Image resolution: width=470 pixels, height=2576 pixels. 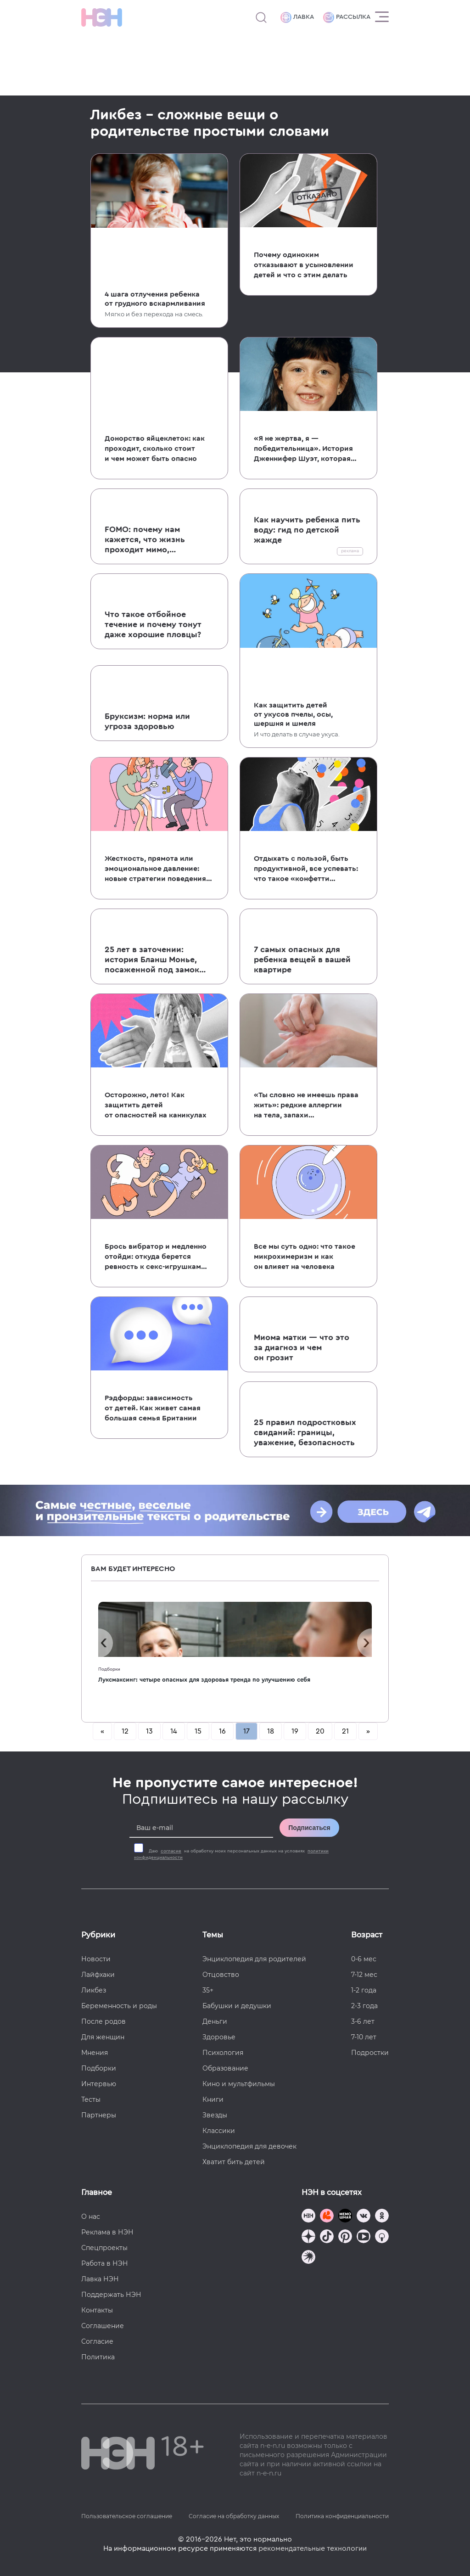 What do you see at coordinates (218, 2131) in the screenshot?
I see `Классики` at bounding box center [218, 2131].